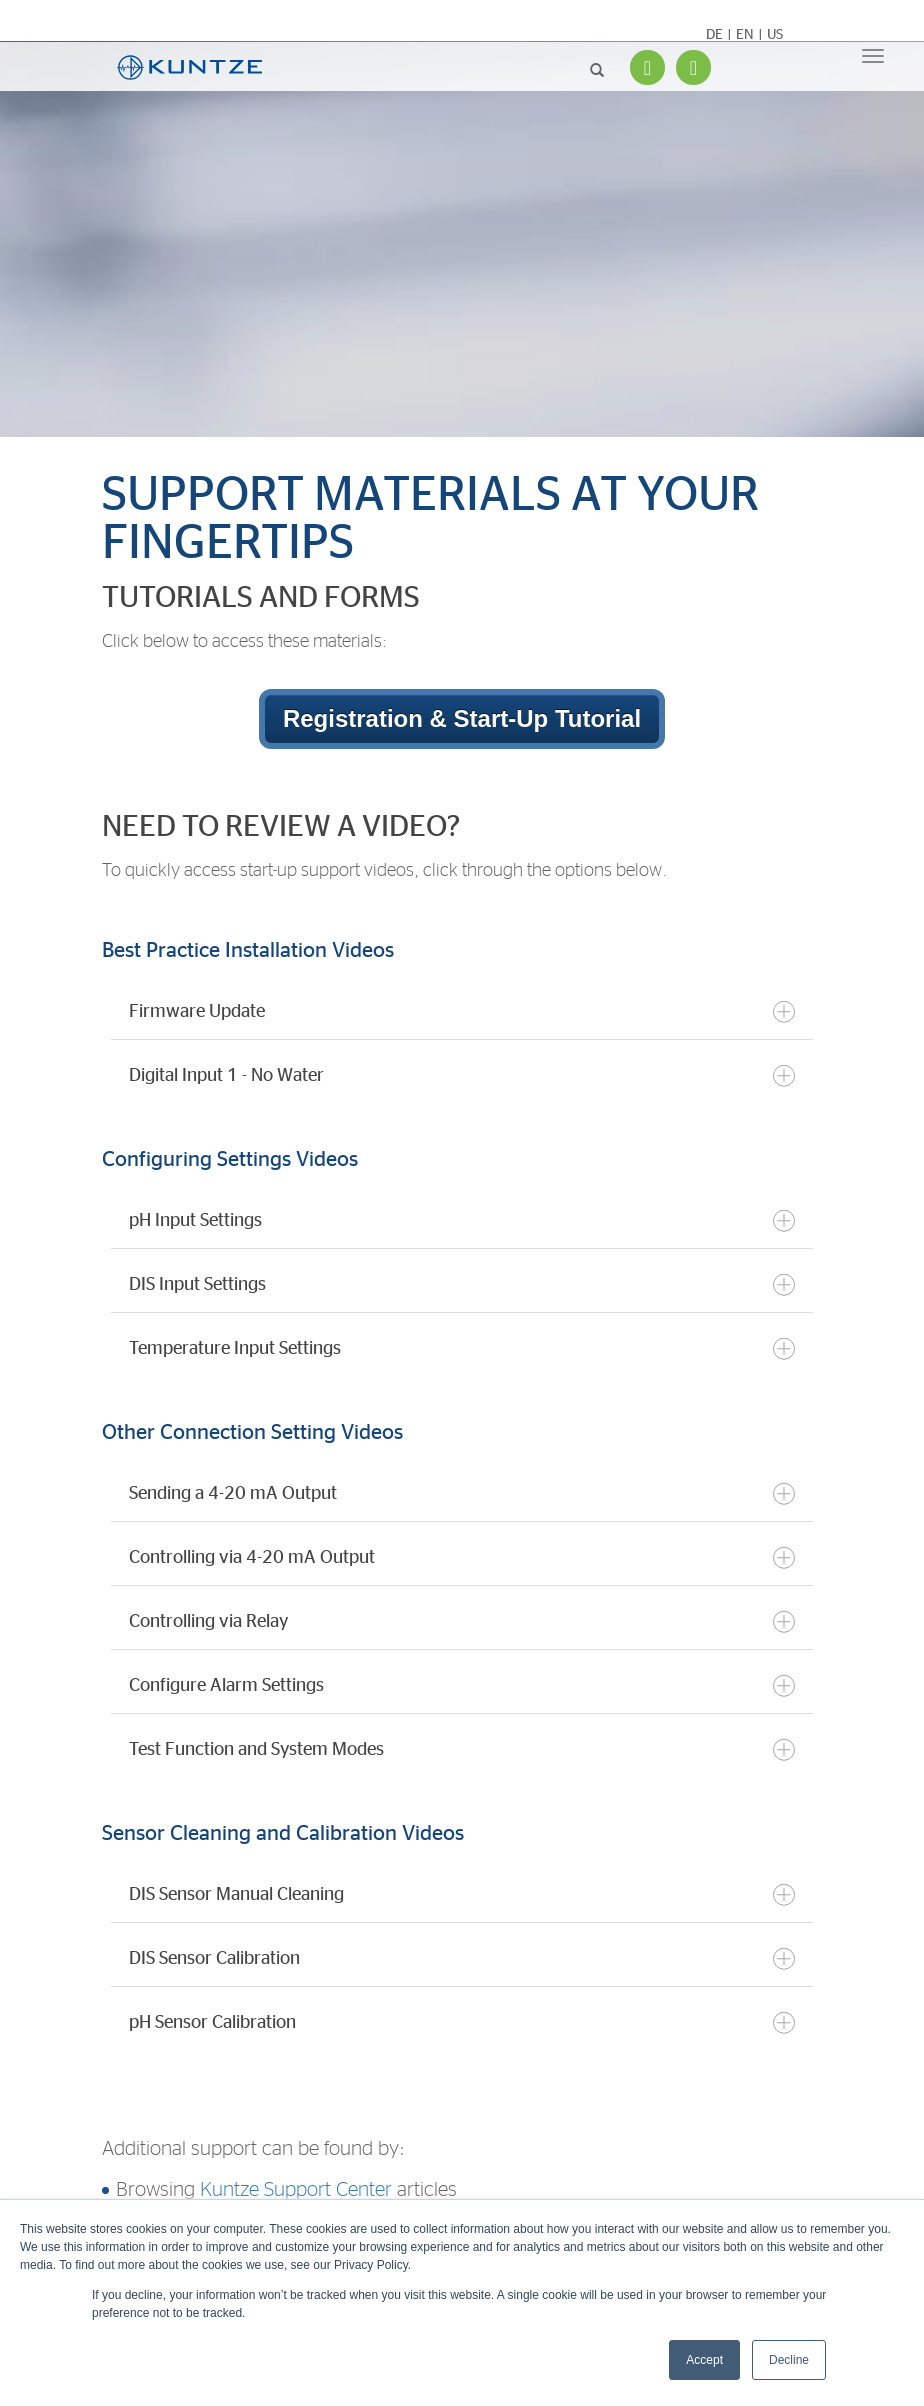 The height and width of the screenshot is (2406, 924). I want to click on Controlling via Relay, so click(462, 1621).